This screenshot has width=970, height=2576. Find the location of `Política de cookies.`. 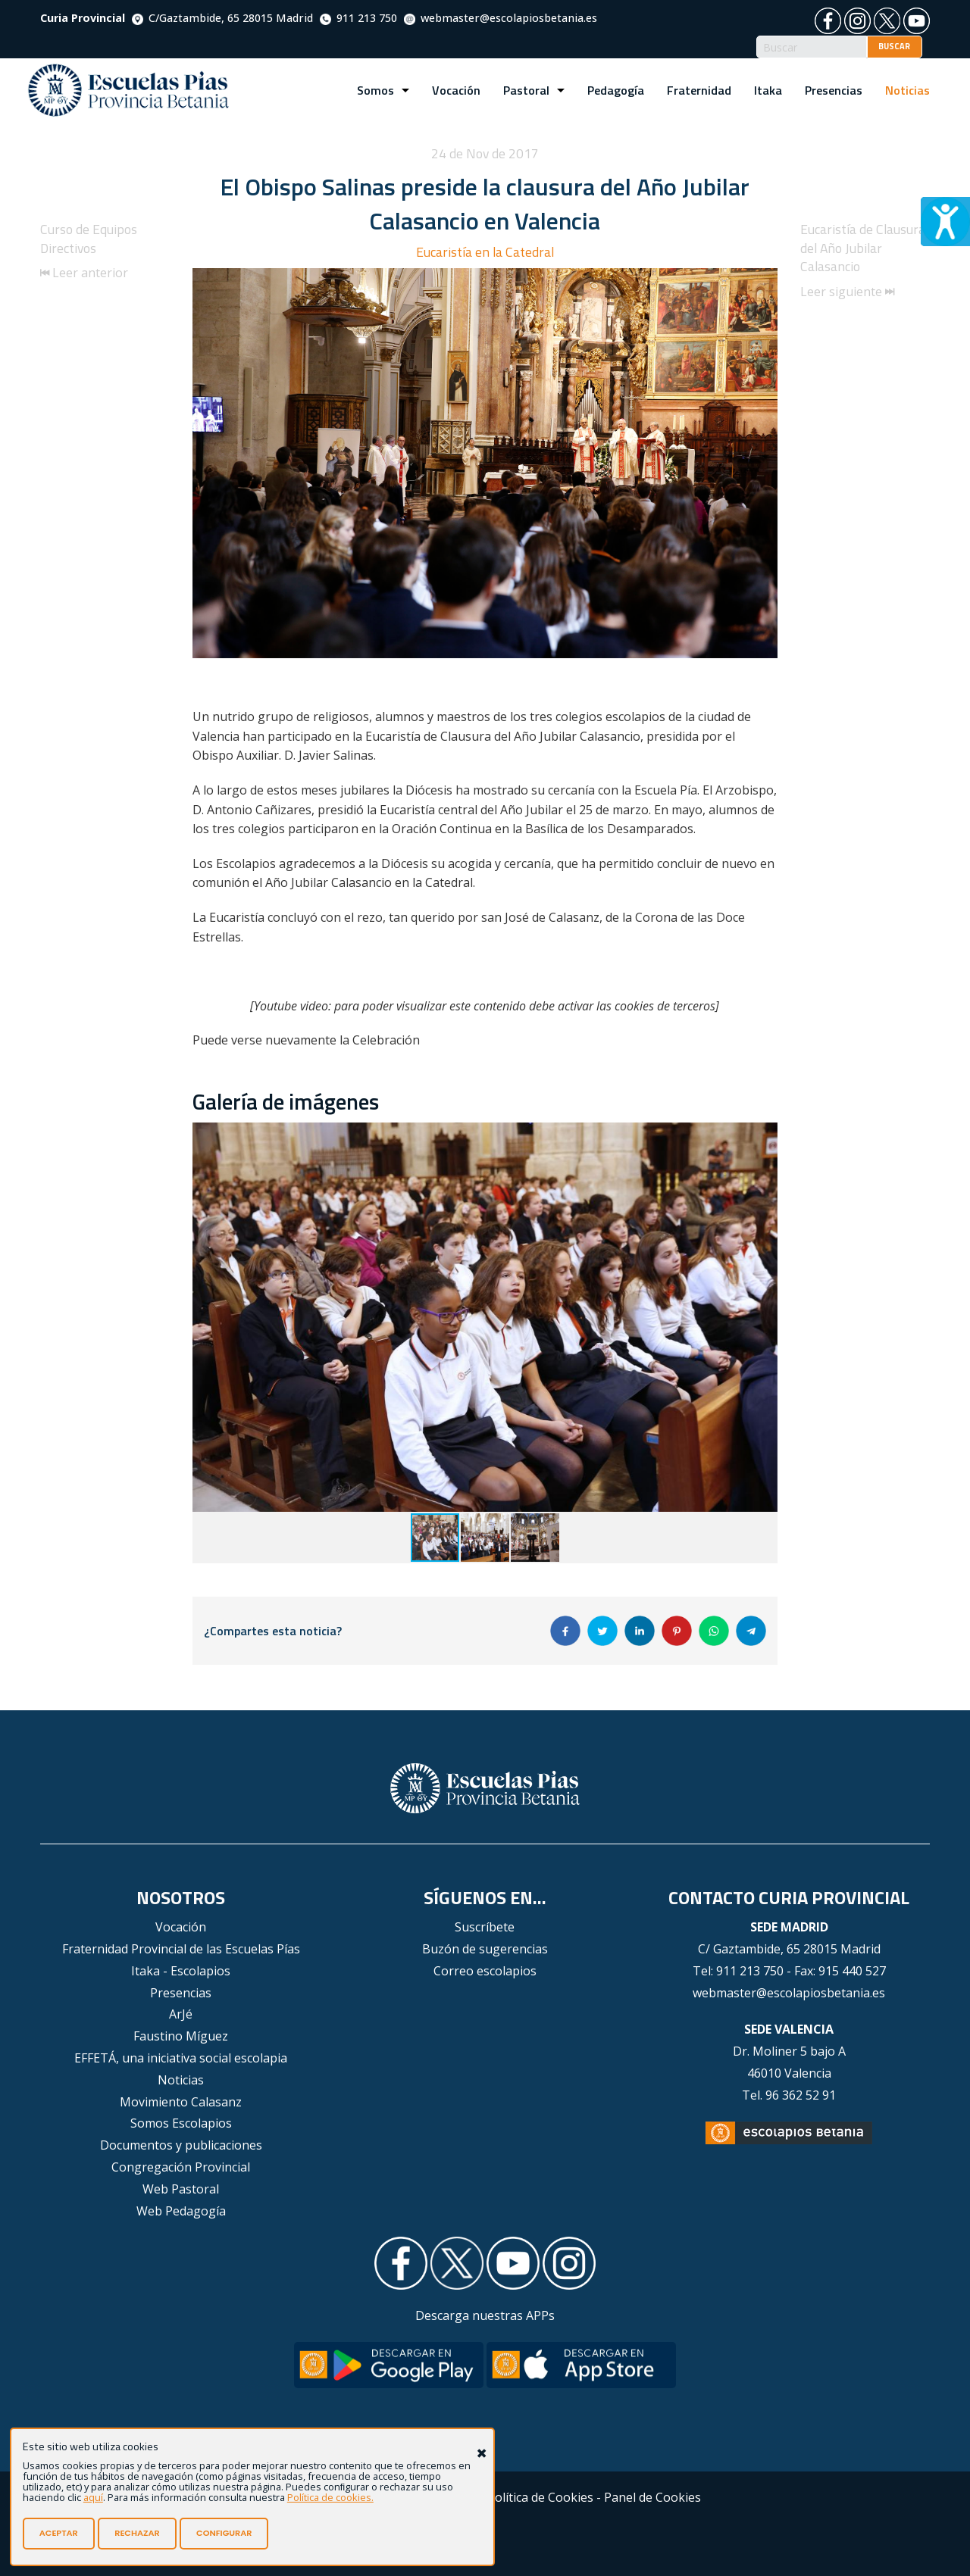

Política de cookies. is located at coordinates (330, 2497).